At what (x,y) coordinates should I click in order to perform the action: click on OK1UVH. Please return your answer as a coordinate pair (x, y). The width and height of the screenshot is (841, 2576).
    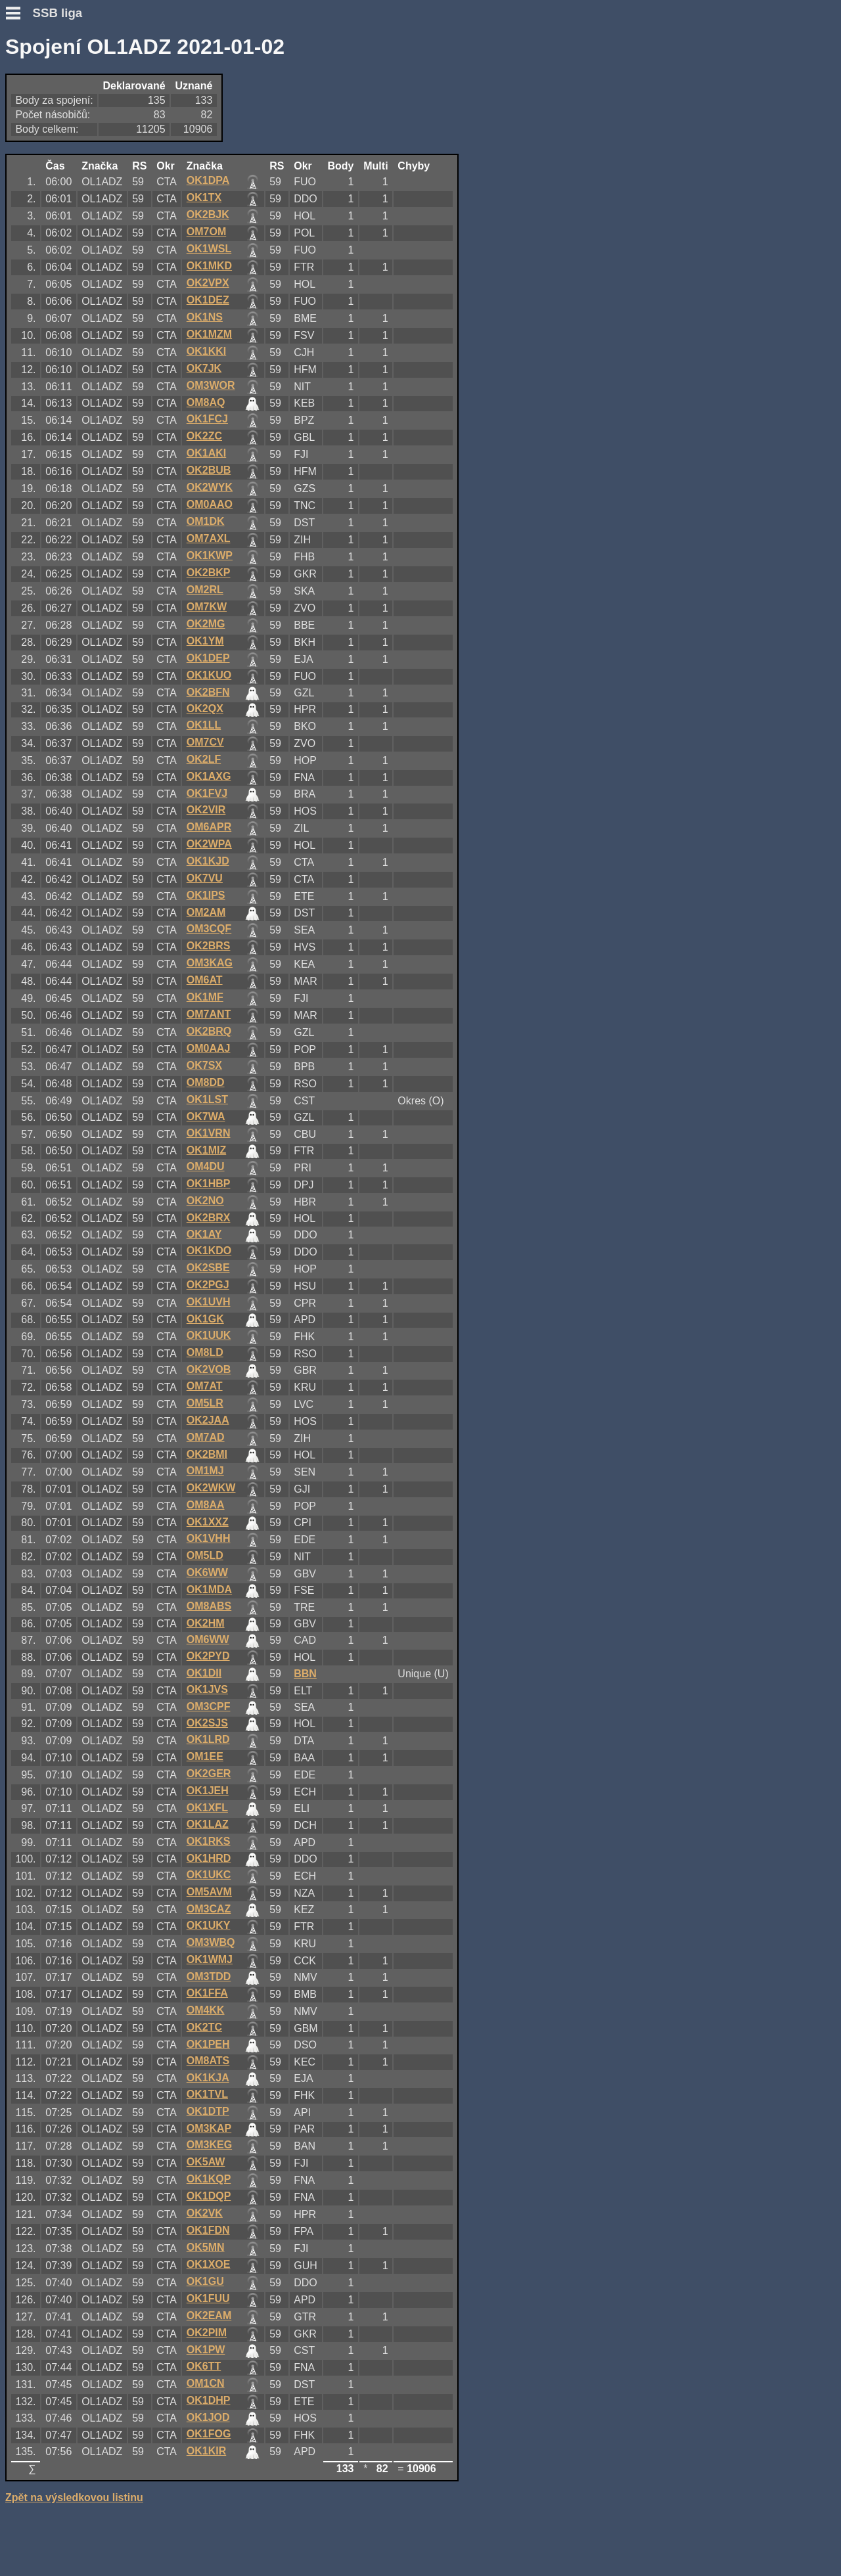
    Looking at the image, I should click on (209, 1301).